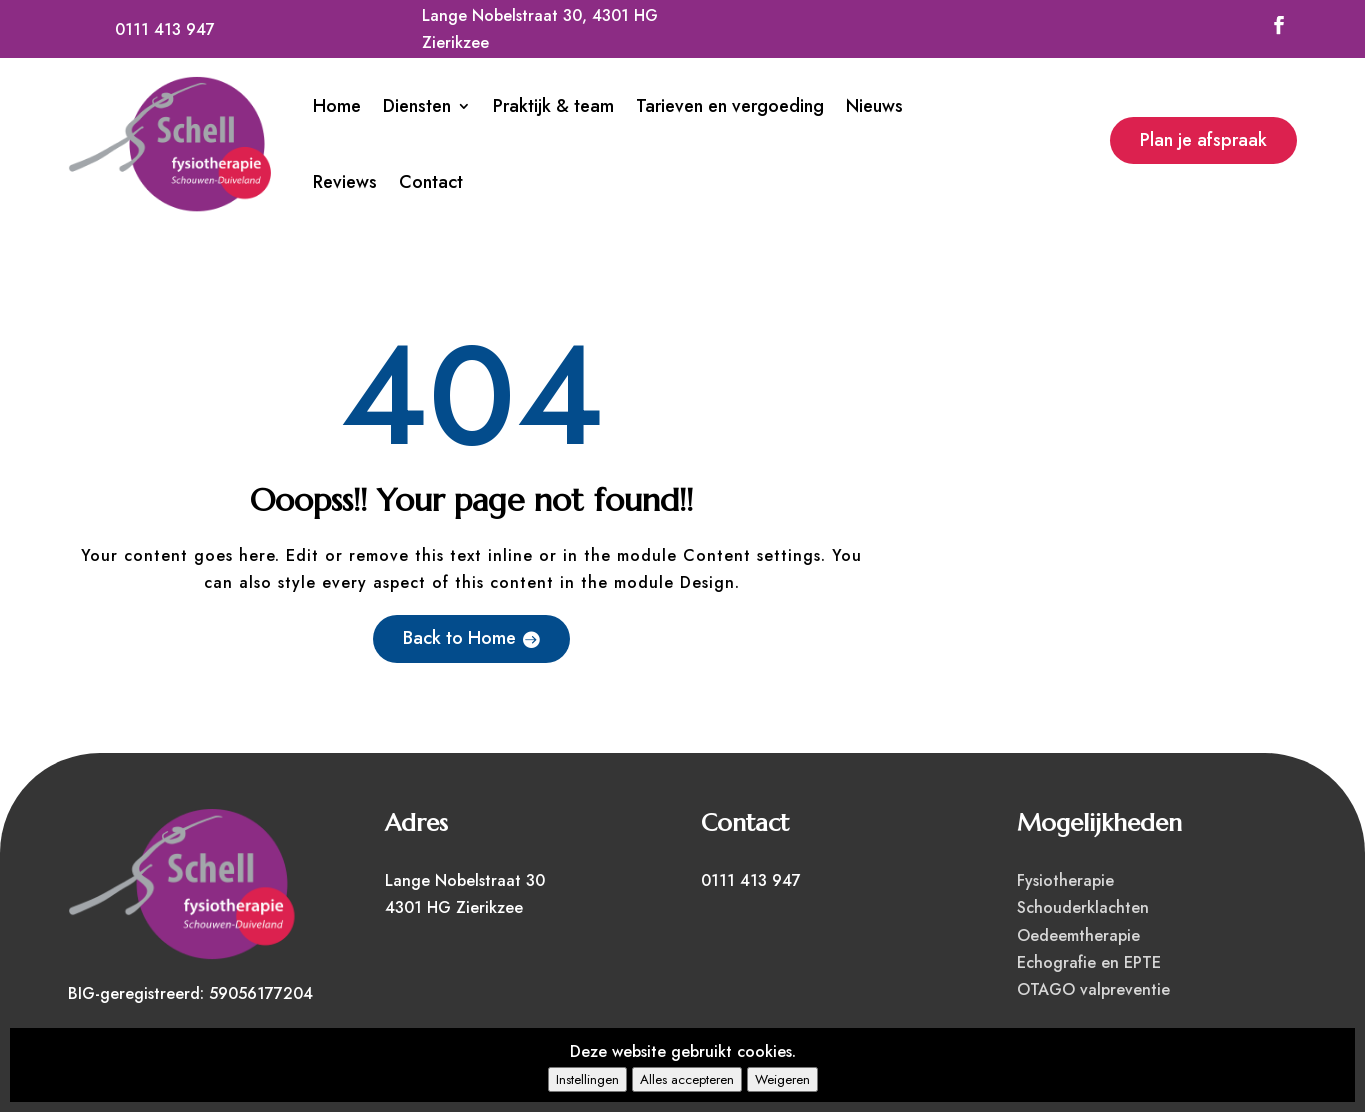 This screenshot has width=1365, height=1112. What do you see at coordinates (730, 106) in the screenshot?
I see `Tarieven en vergoeding` at bounding box center [730, 106].